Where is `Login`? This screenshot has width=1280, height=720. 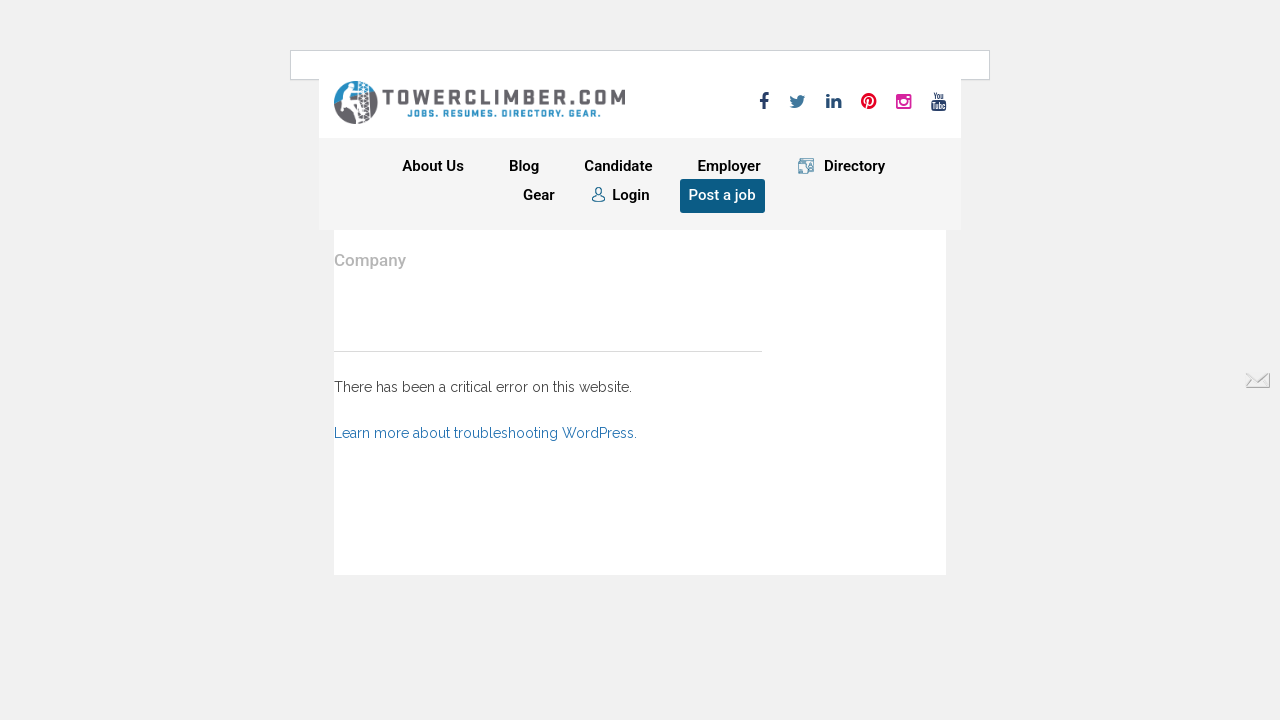 Login is located at coordinates (630, 195).